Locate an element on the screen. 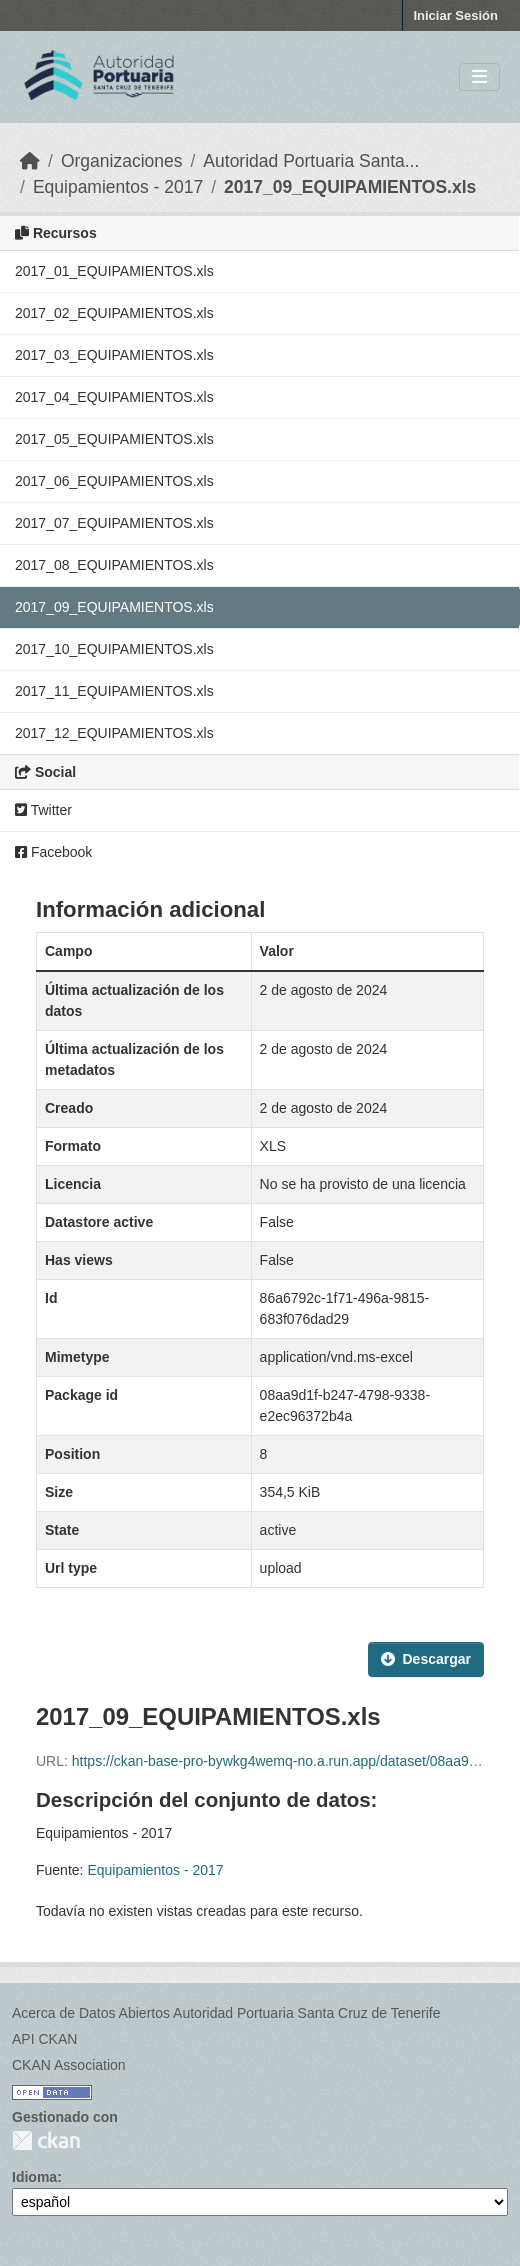  2017_07_EQUIPAMIENTOS.xls is located at coordinates (114, 523).